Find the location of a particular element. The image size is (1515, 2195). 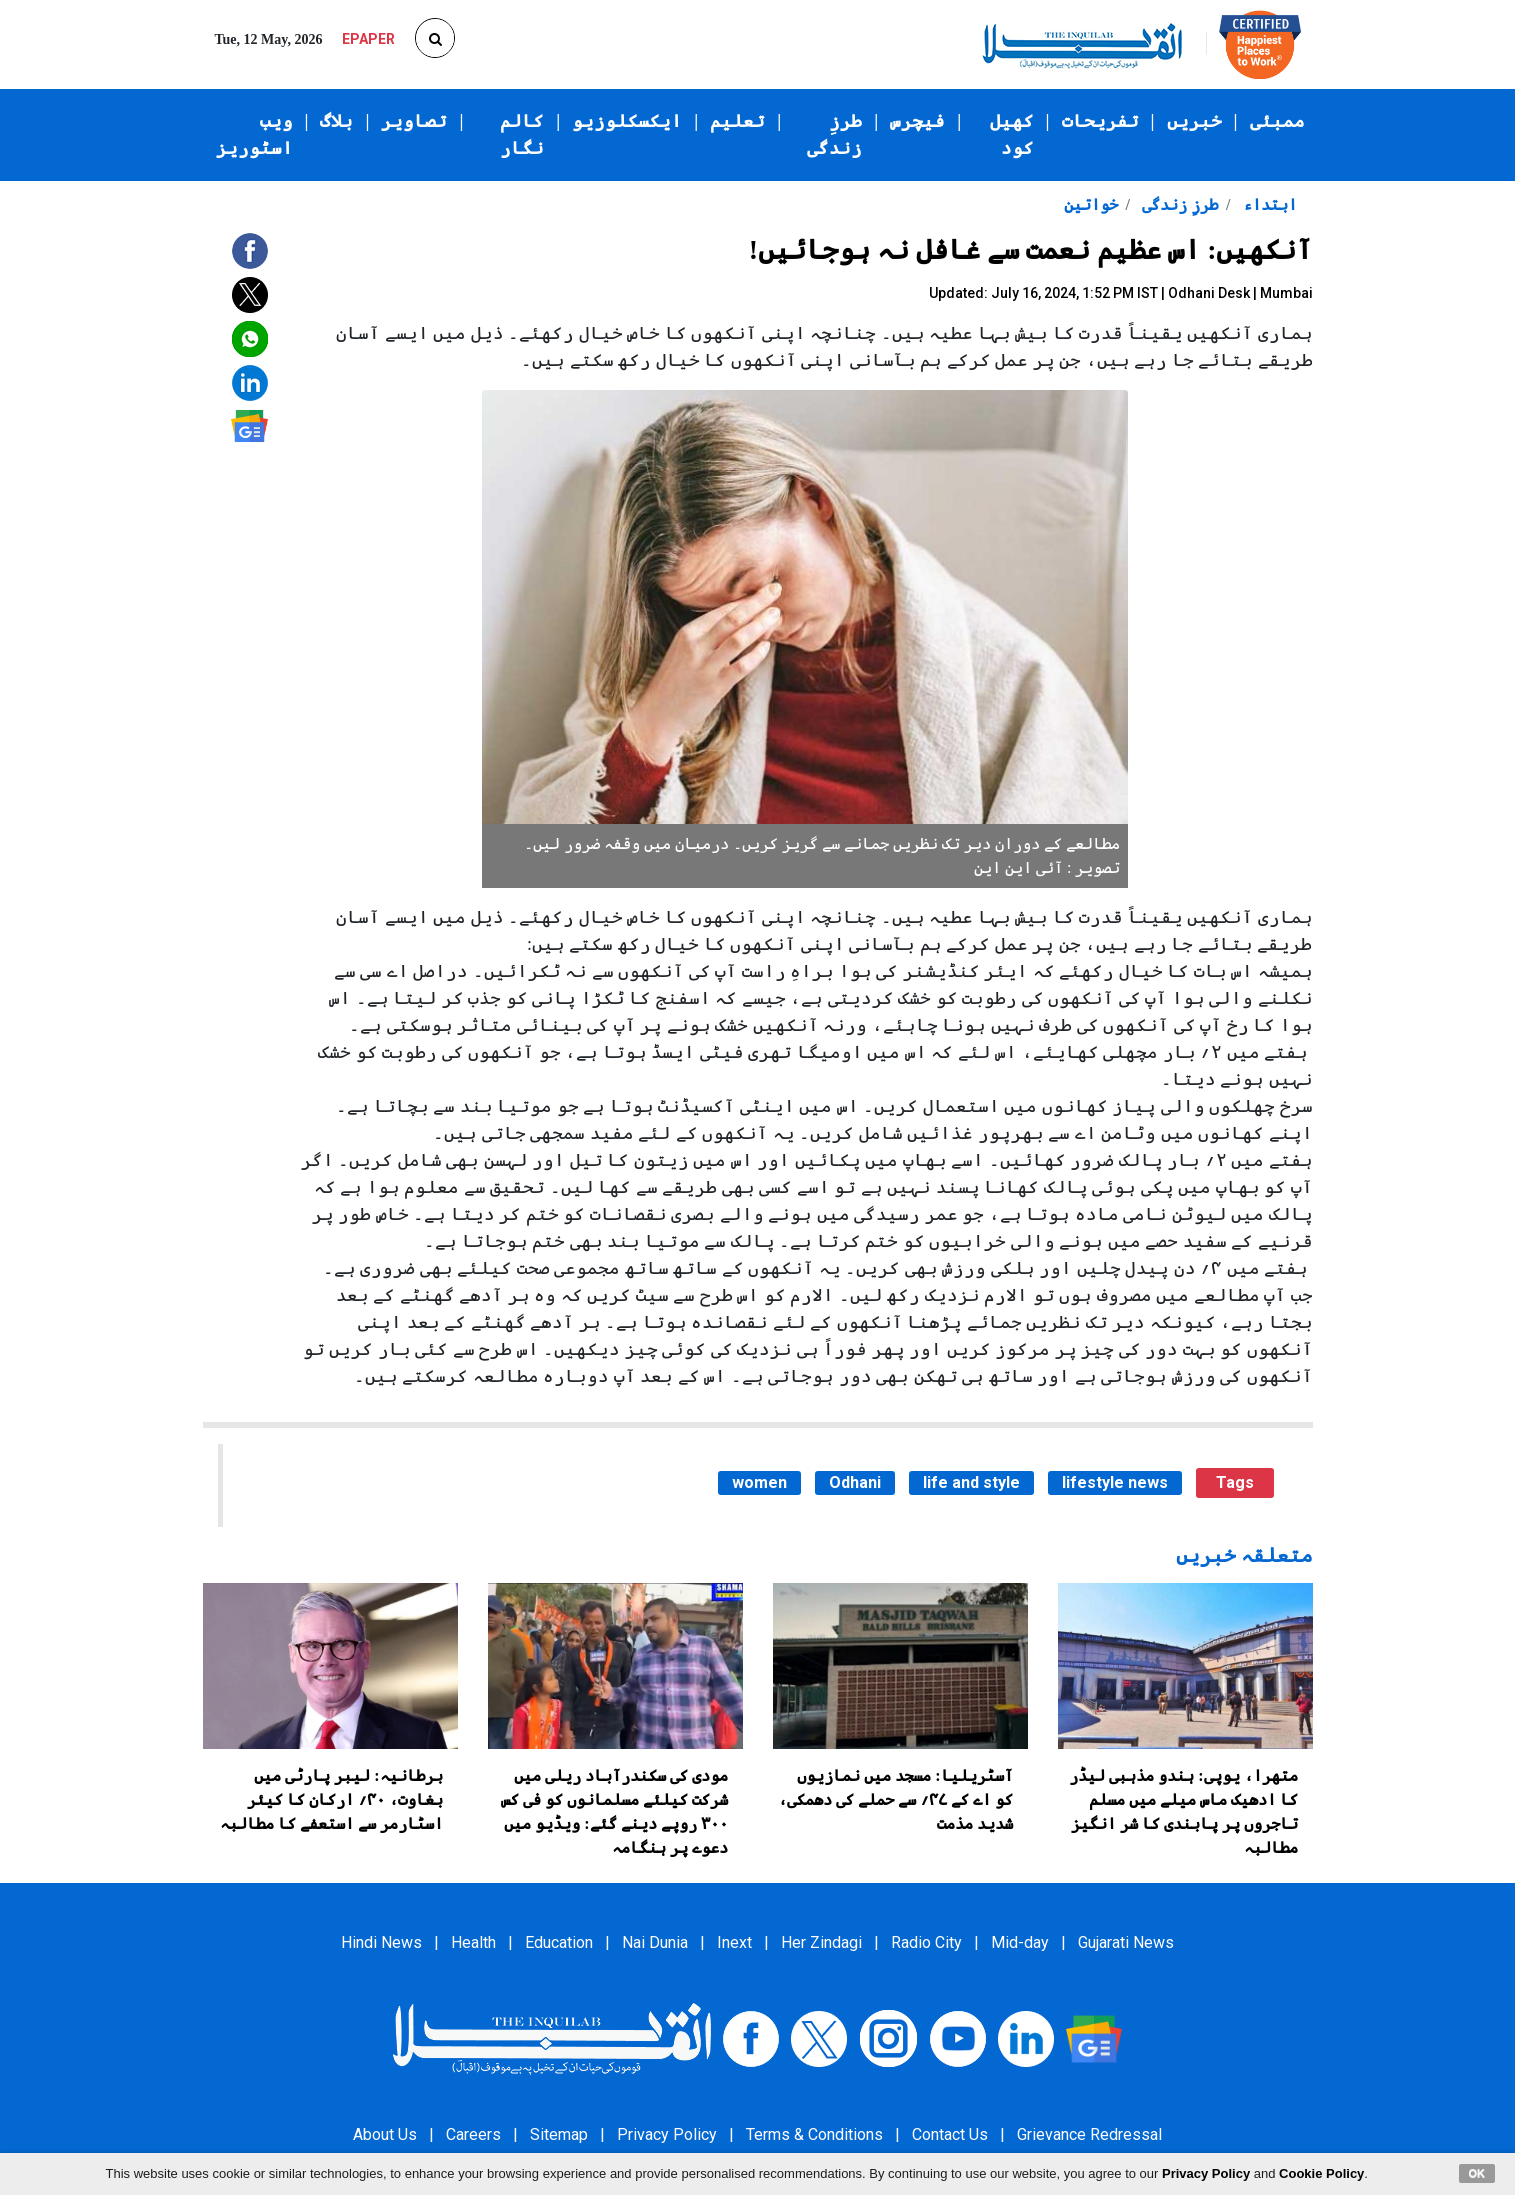

OK is located at coordinates (1477, 2173).